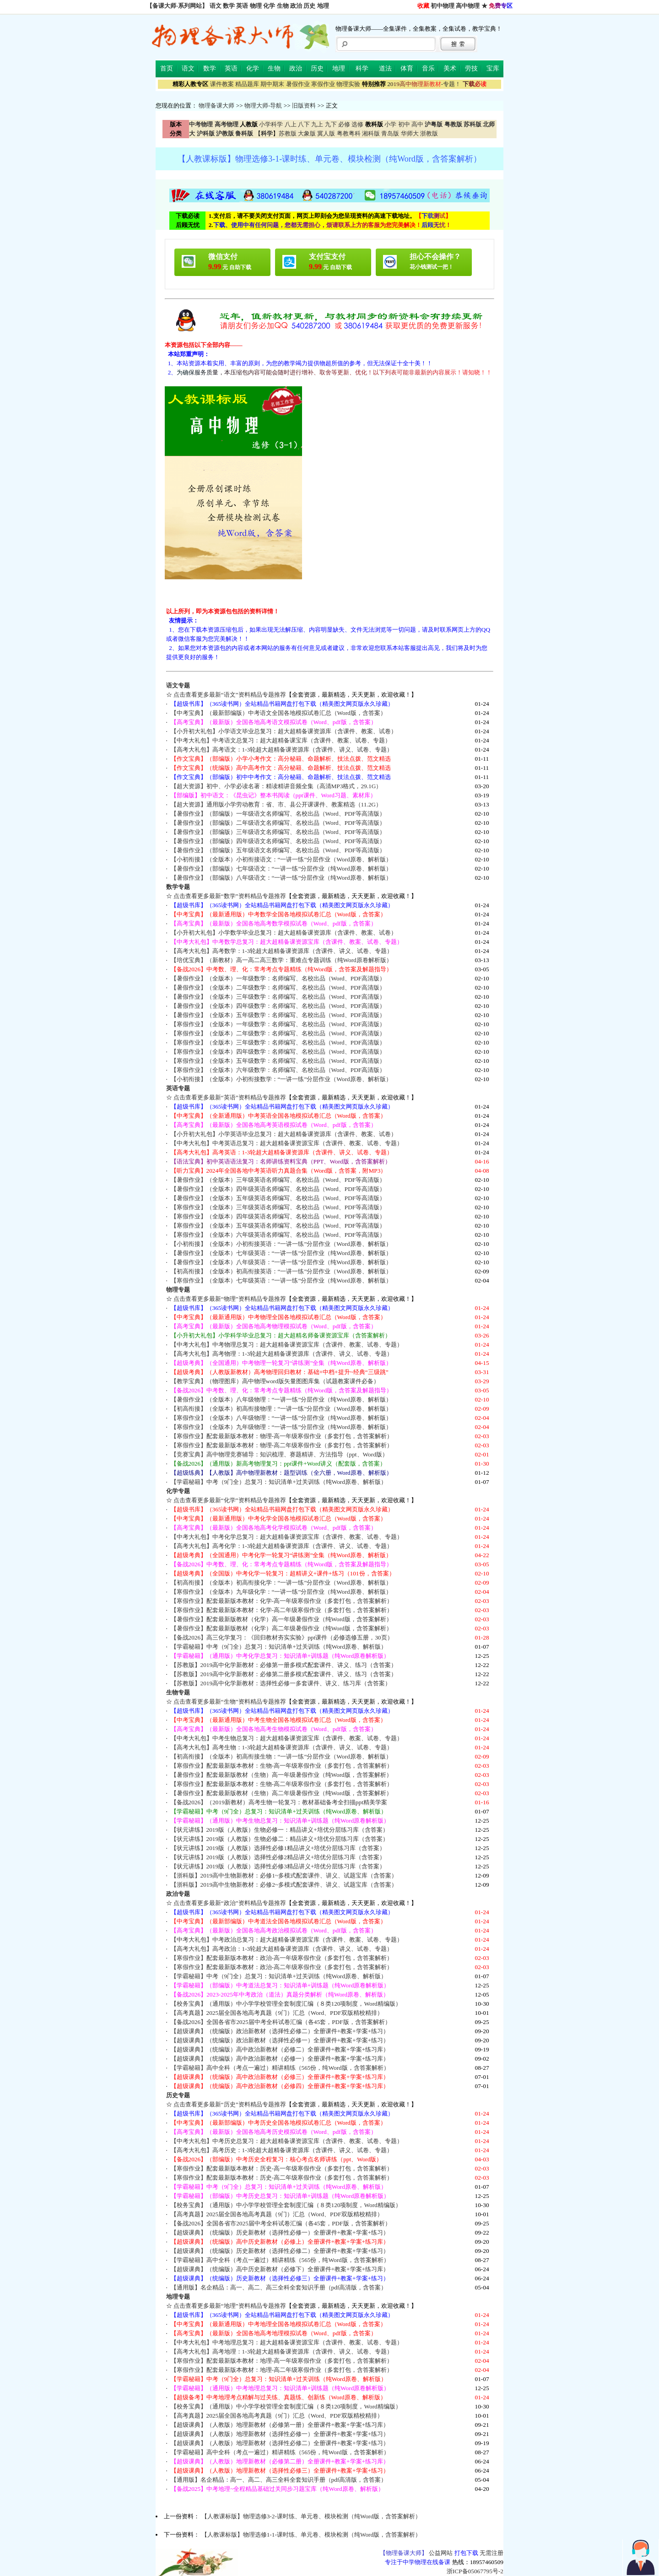 The image size is (659, 2576). Describe the element at coordinates (278, 850) in the screenshot. I see `【暑假作业】（部编版）五年级语文名师编写、名校出品（Word、PDF等高清版）` at that location.